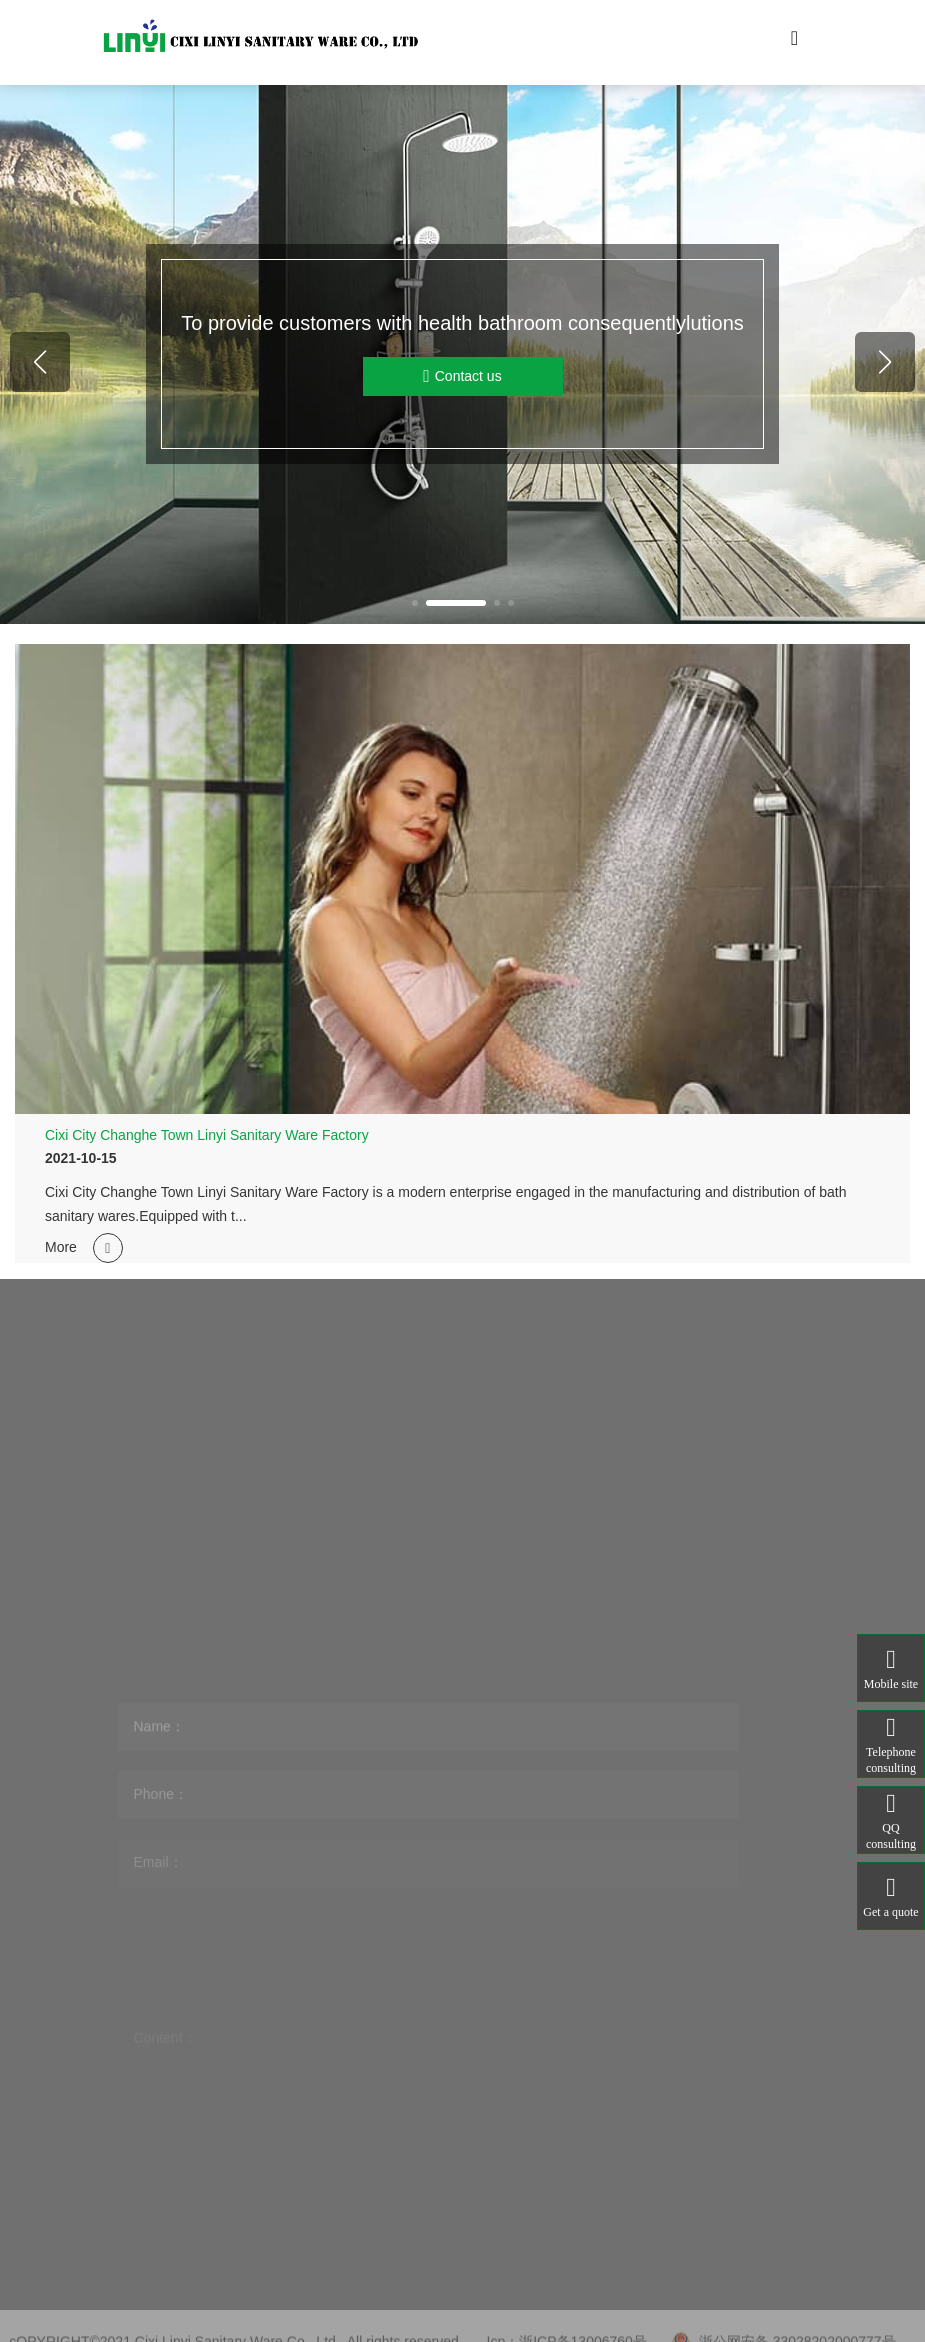 Image resolution: width=925 pixels, height=2342 pixels. What do you see at coordinates (795, 43) in the screenshot?
I see `[Toggle navigation]` at bounding box center [795, 43].